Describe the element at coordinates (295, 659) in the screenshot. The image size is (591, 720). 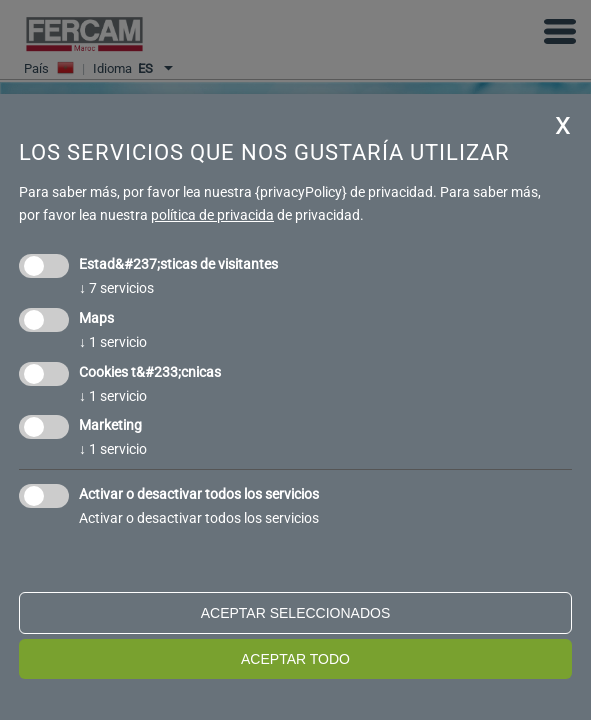
I see `Aceptar todo` at that location.